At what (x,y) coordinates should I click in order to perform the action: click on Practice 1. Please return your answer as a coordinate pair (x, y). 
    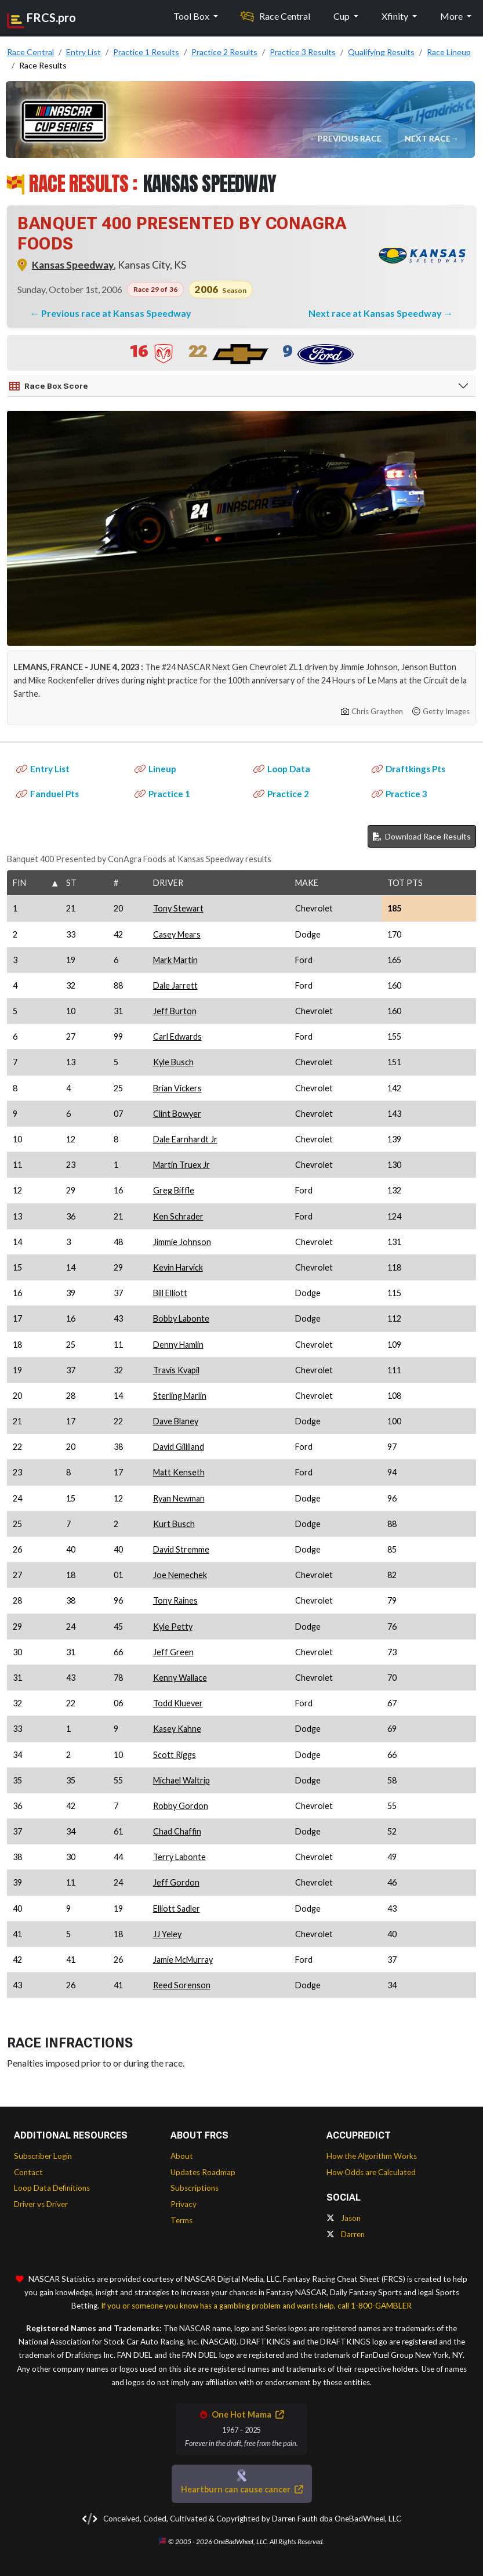
    Looking at the image, I should click on (162, 793).